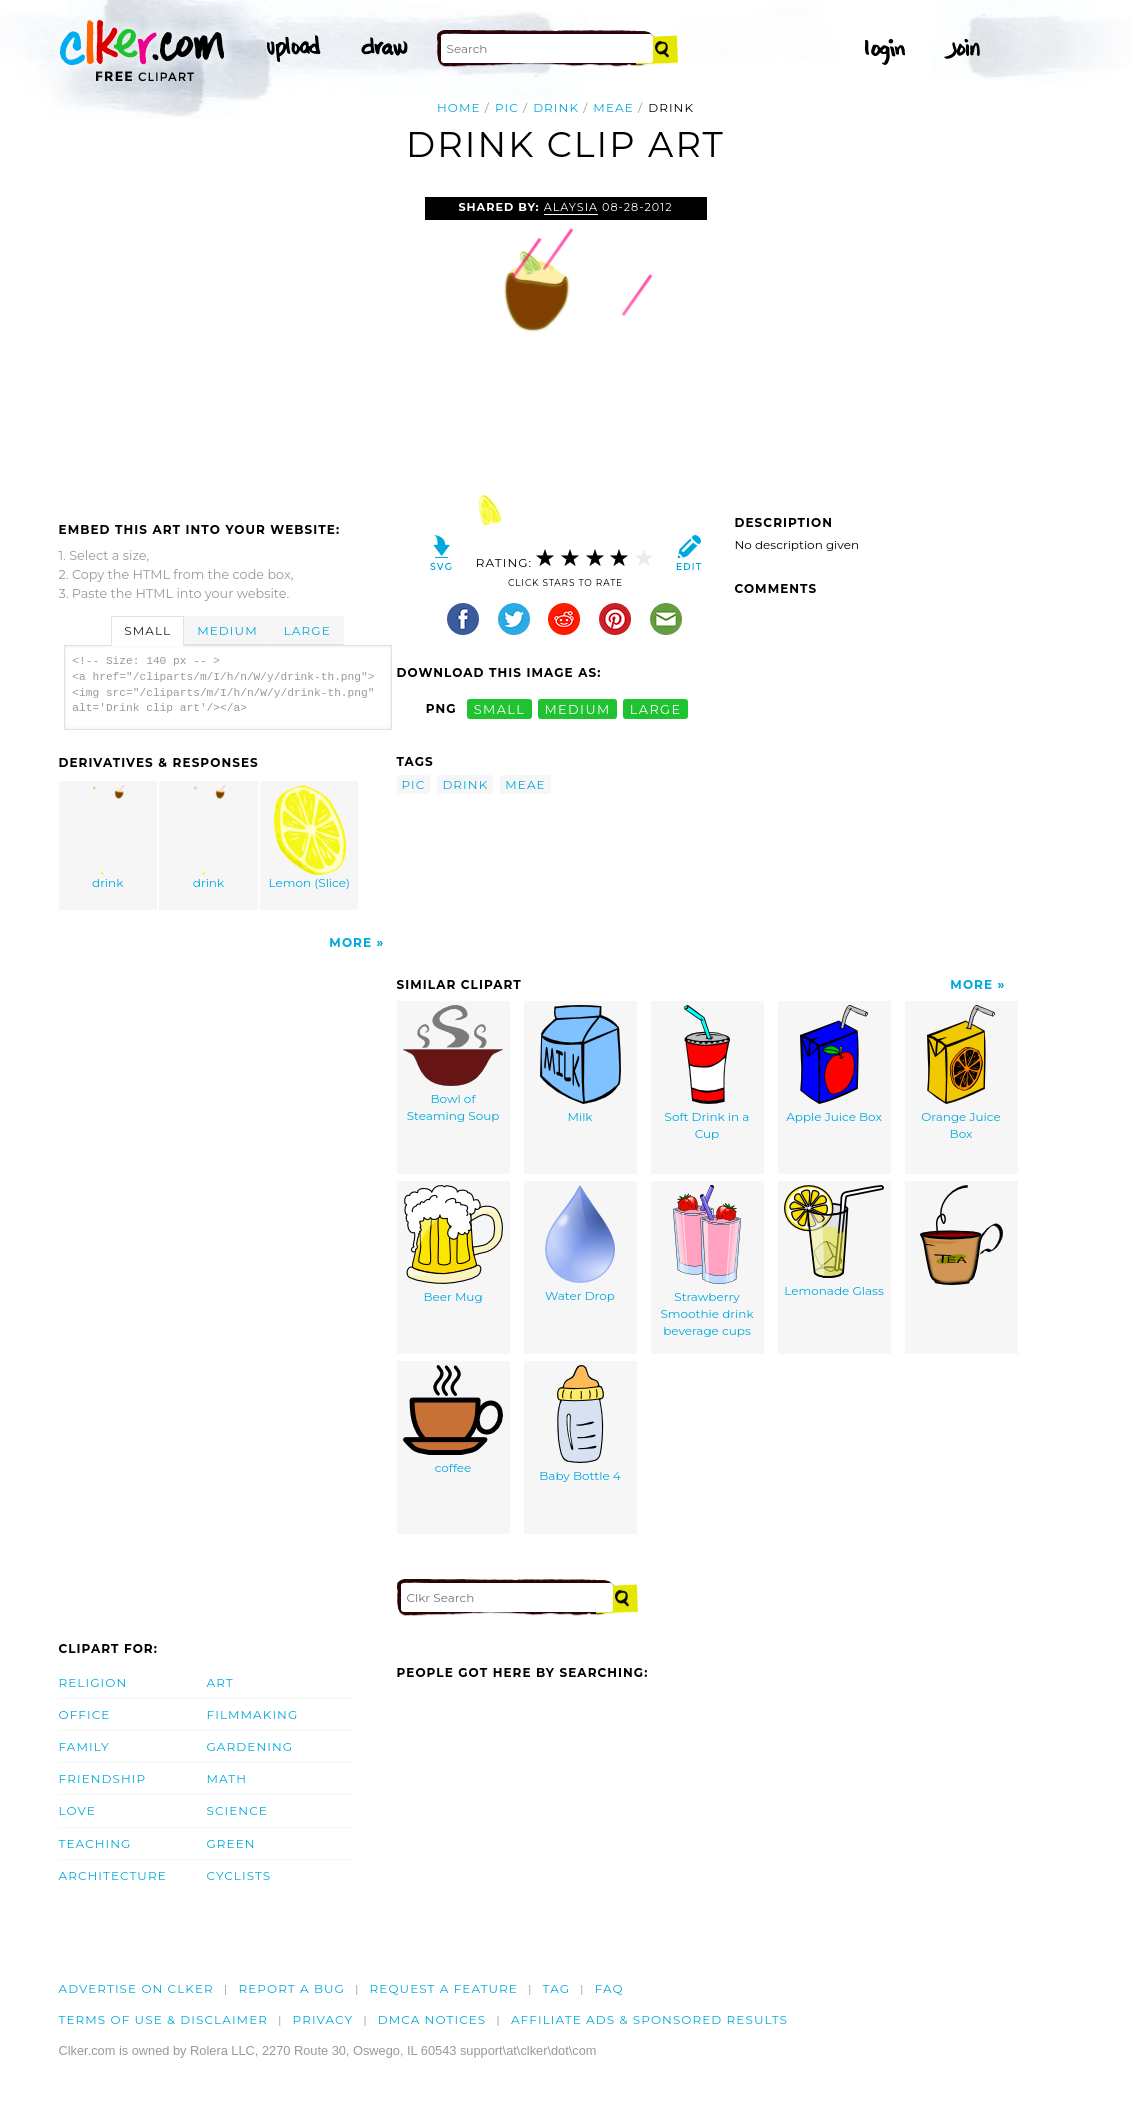 The width and height of the screenshot is (1131, 2125). I want to click on Filmmaking, so click(253, 1714).